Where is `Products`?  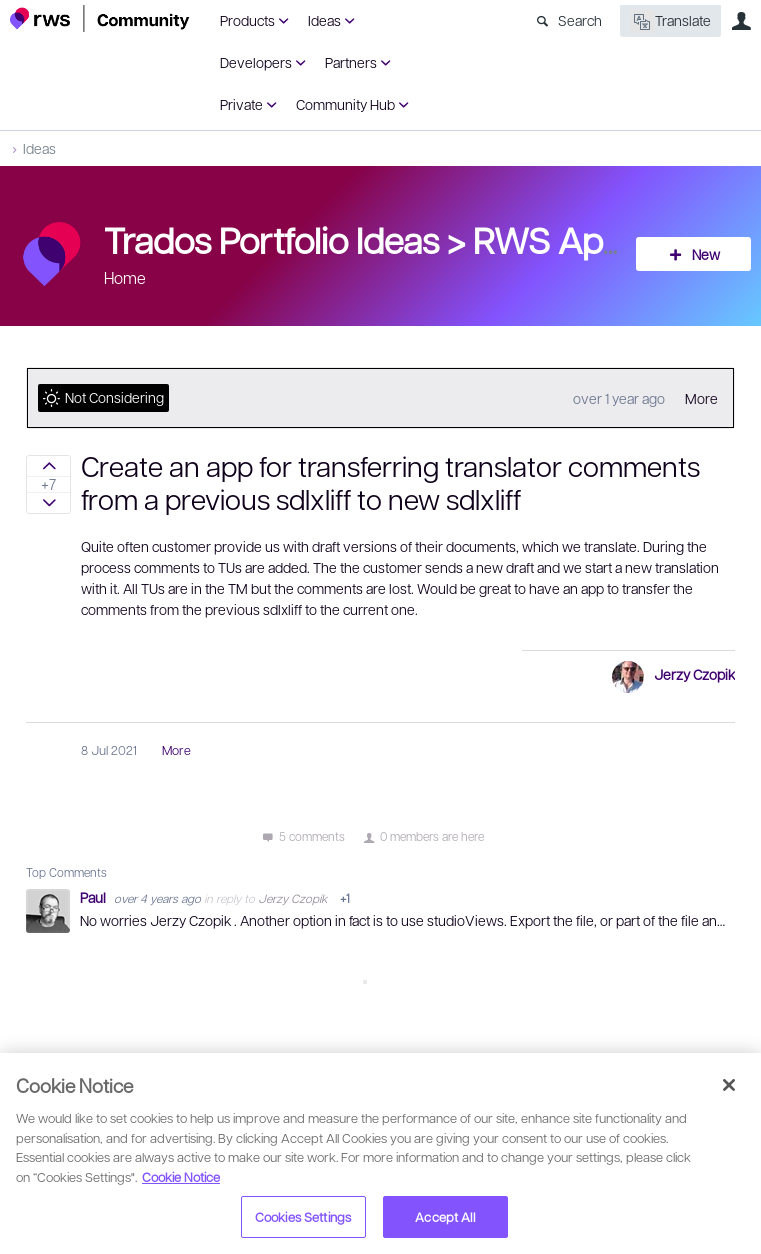
Products is located at coordinates (247, 20).